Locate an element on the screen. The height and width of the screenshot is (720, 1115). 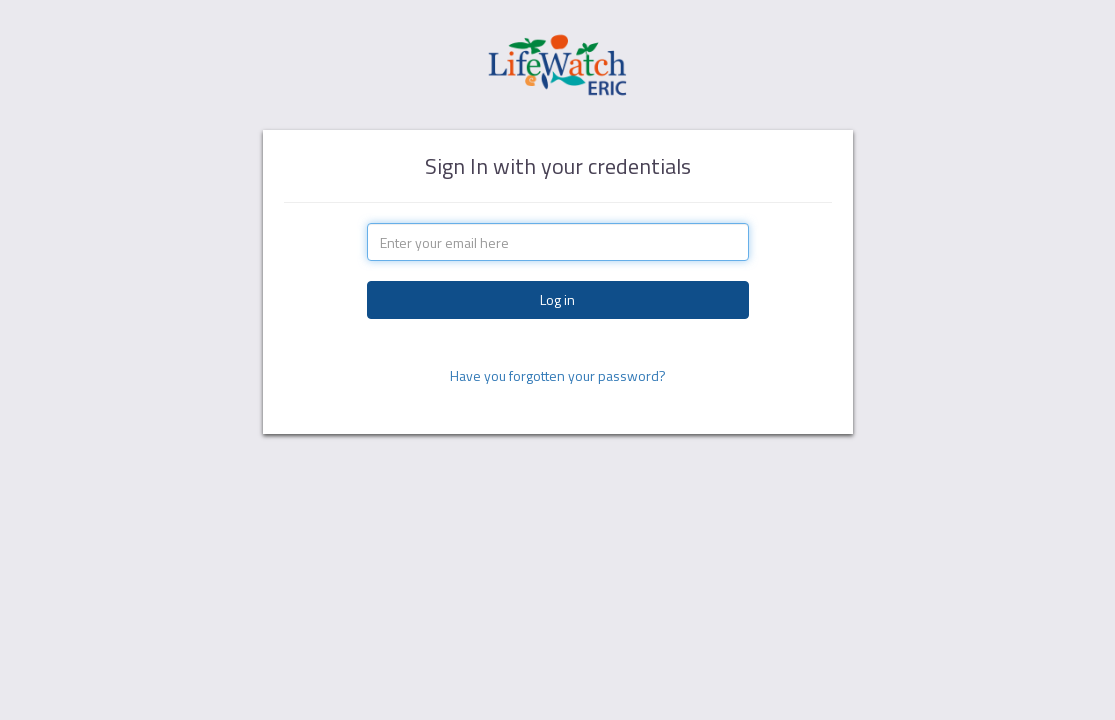
Have you forgotten your password? is located at coordinates (558, 375).